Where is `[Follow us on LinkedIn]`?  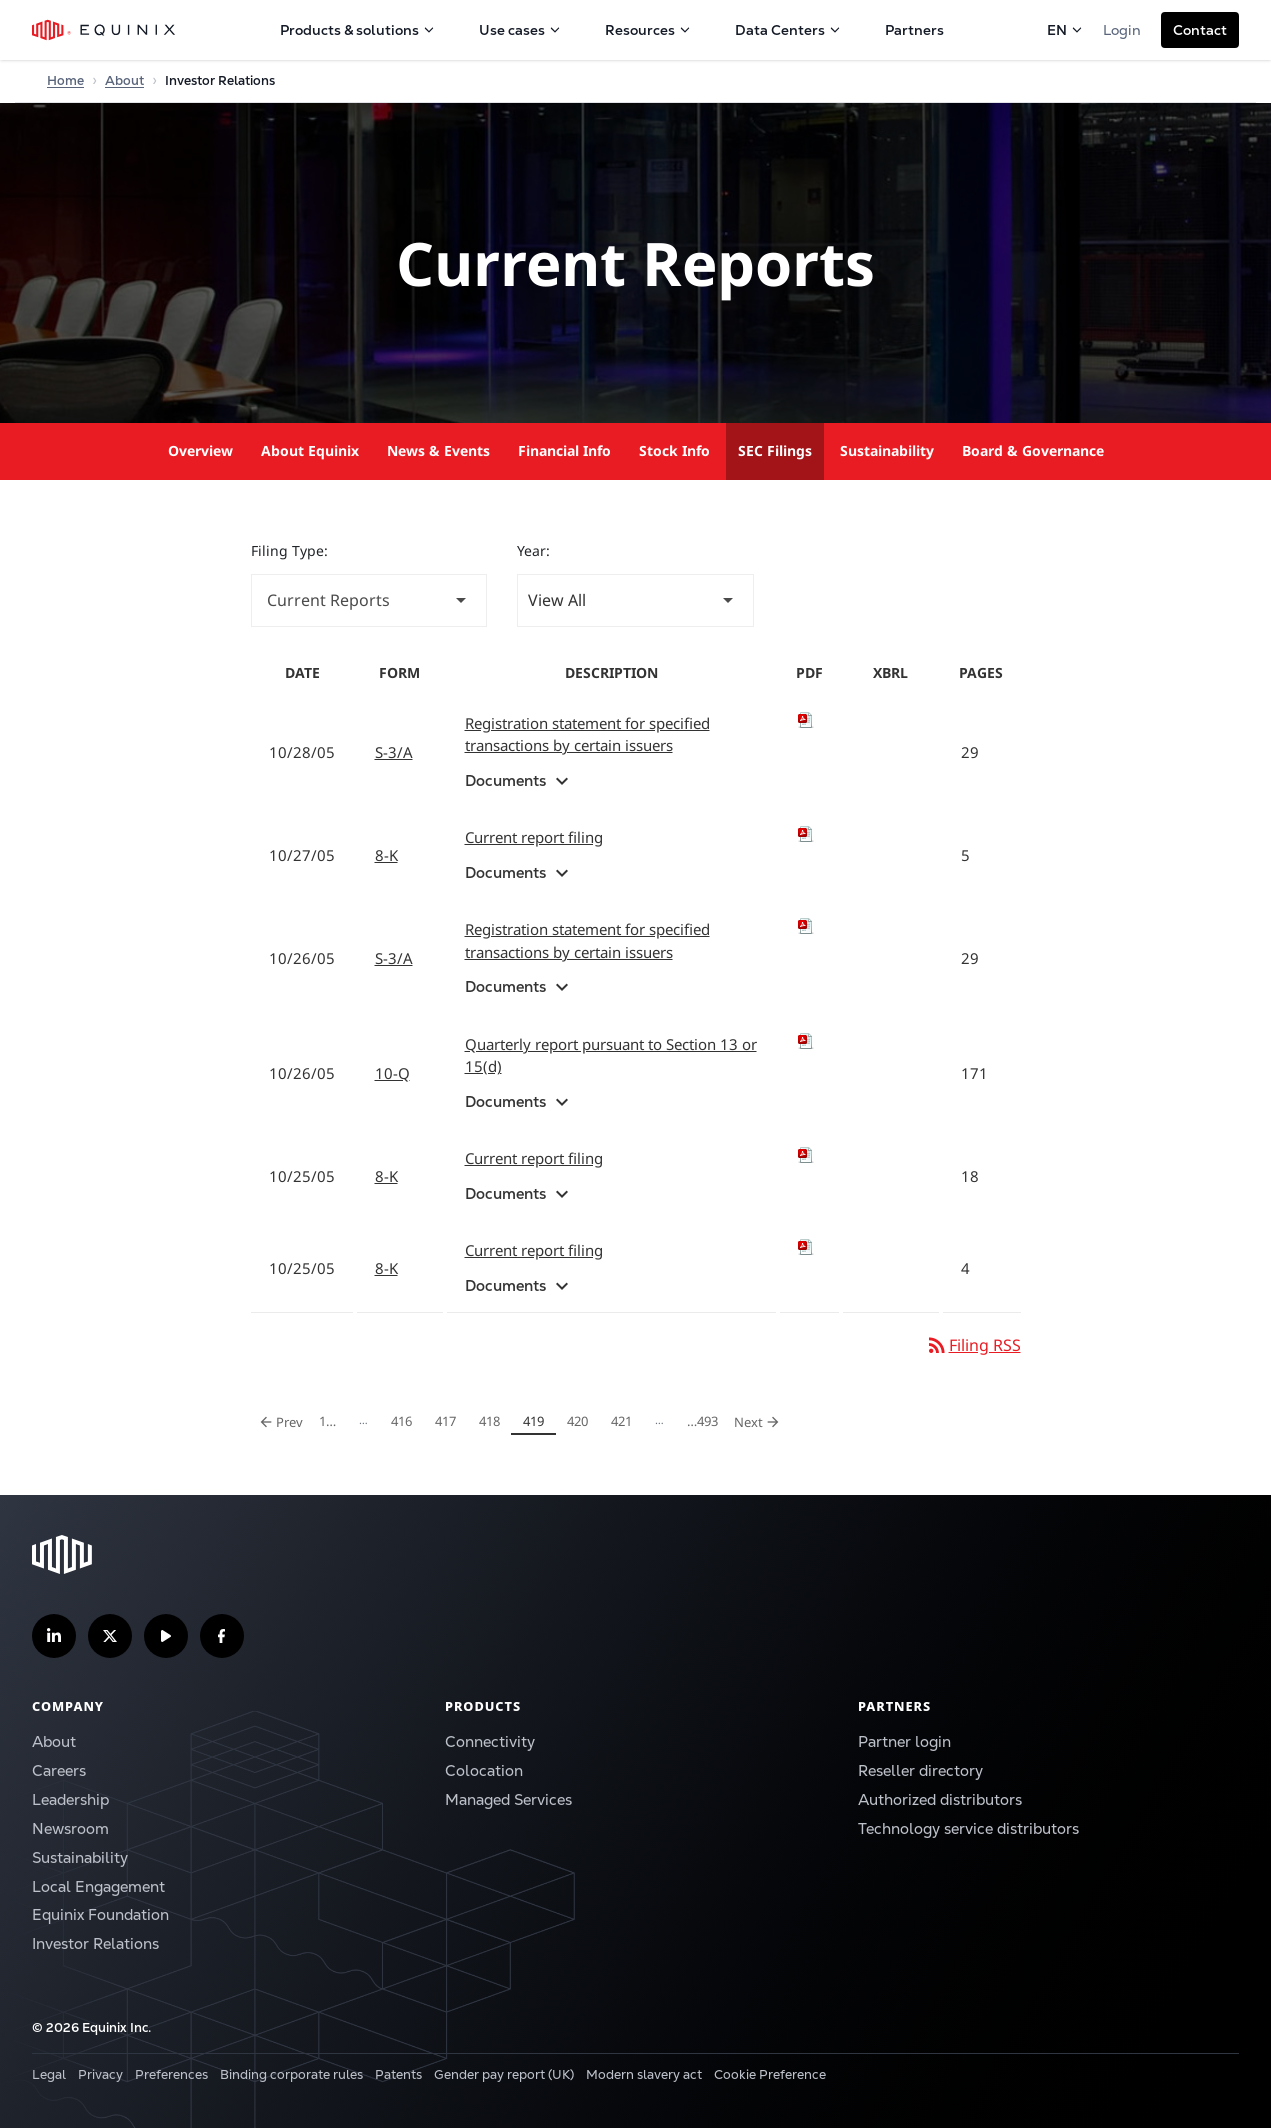 [Follow us on LinkedIn] is located at coordinates (54, 1636).